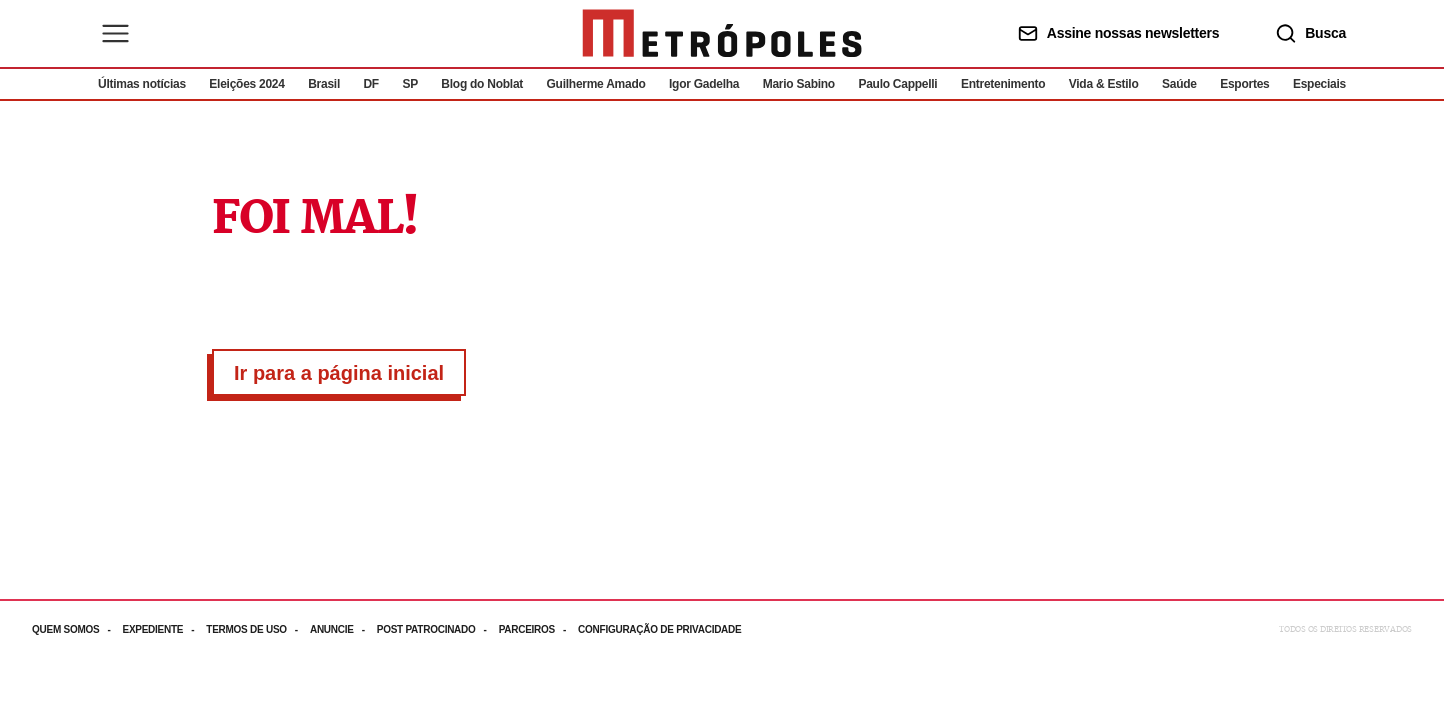  Describe the element at coordinates (164, 629) in the screenshot. I see `[Acesse mais informações da página: Expediente]` at that location.